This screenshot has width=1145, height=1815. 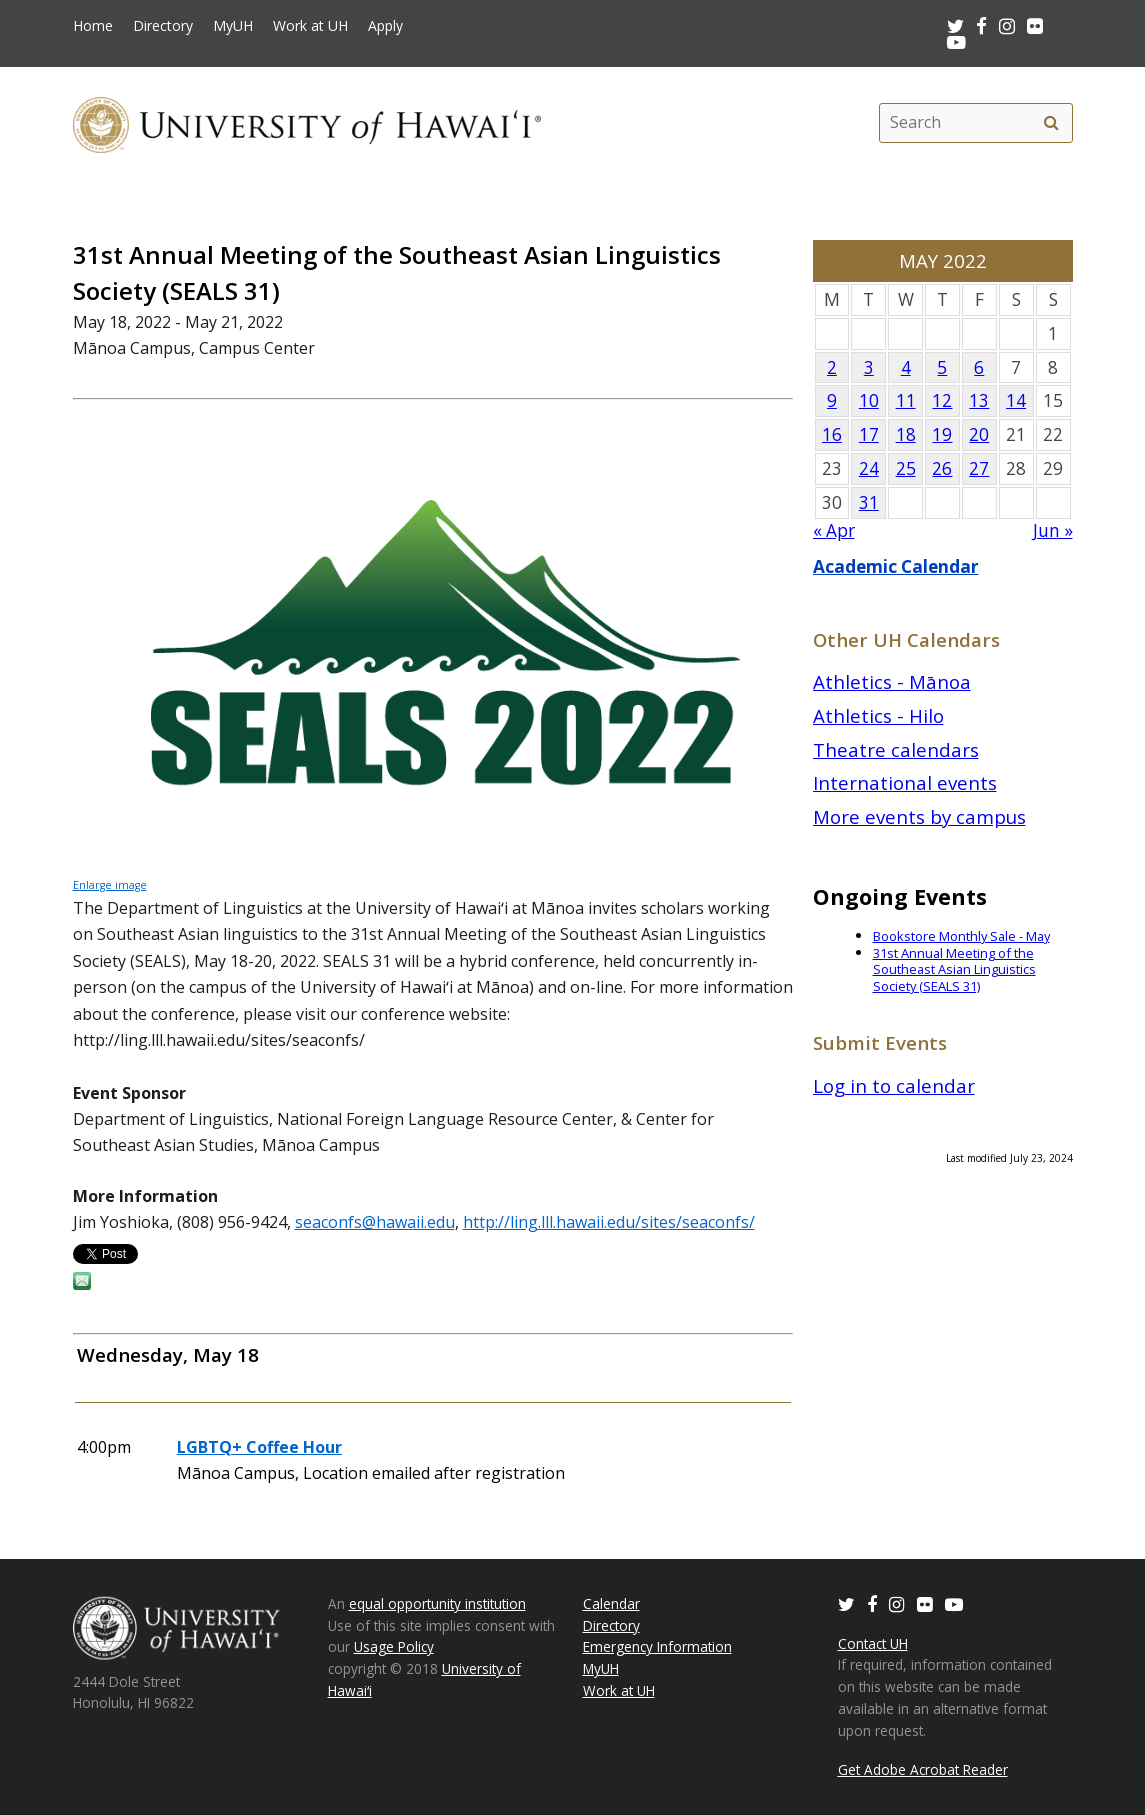 I want to click on Jun », so click(x=1053, y=530).